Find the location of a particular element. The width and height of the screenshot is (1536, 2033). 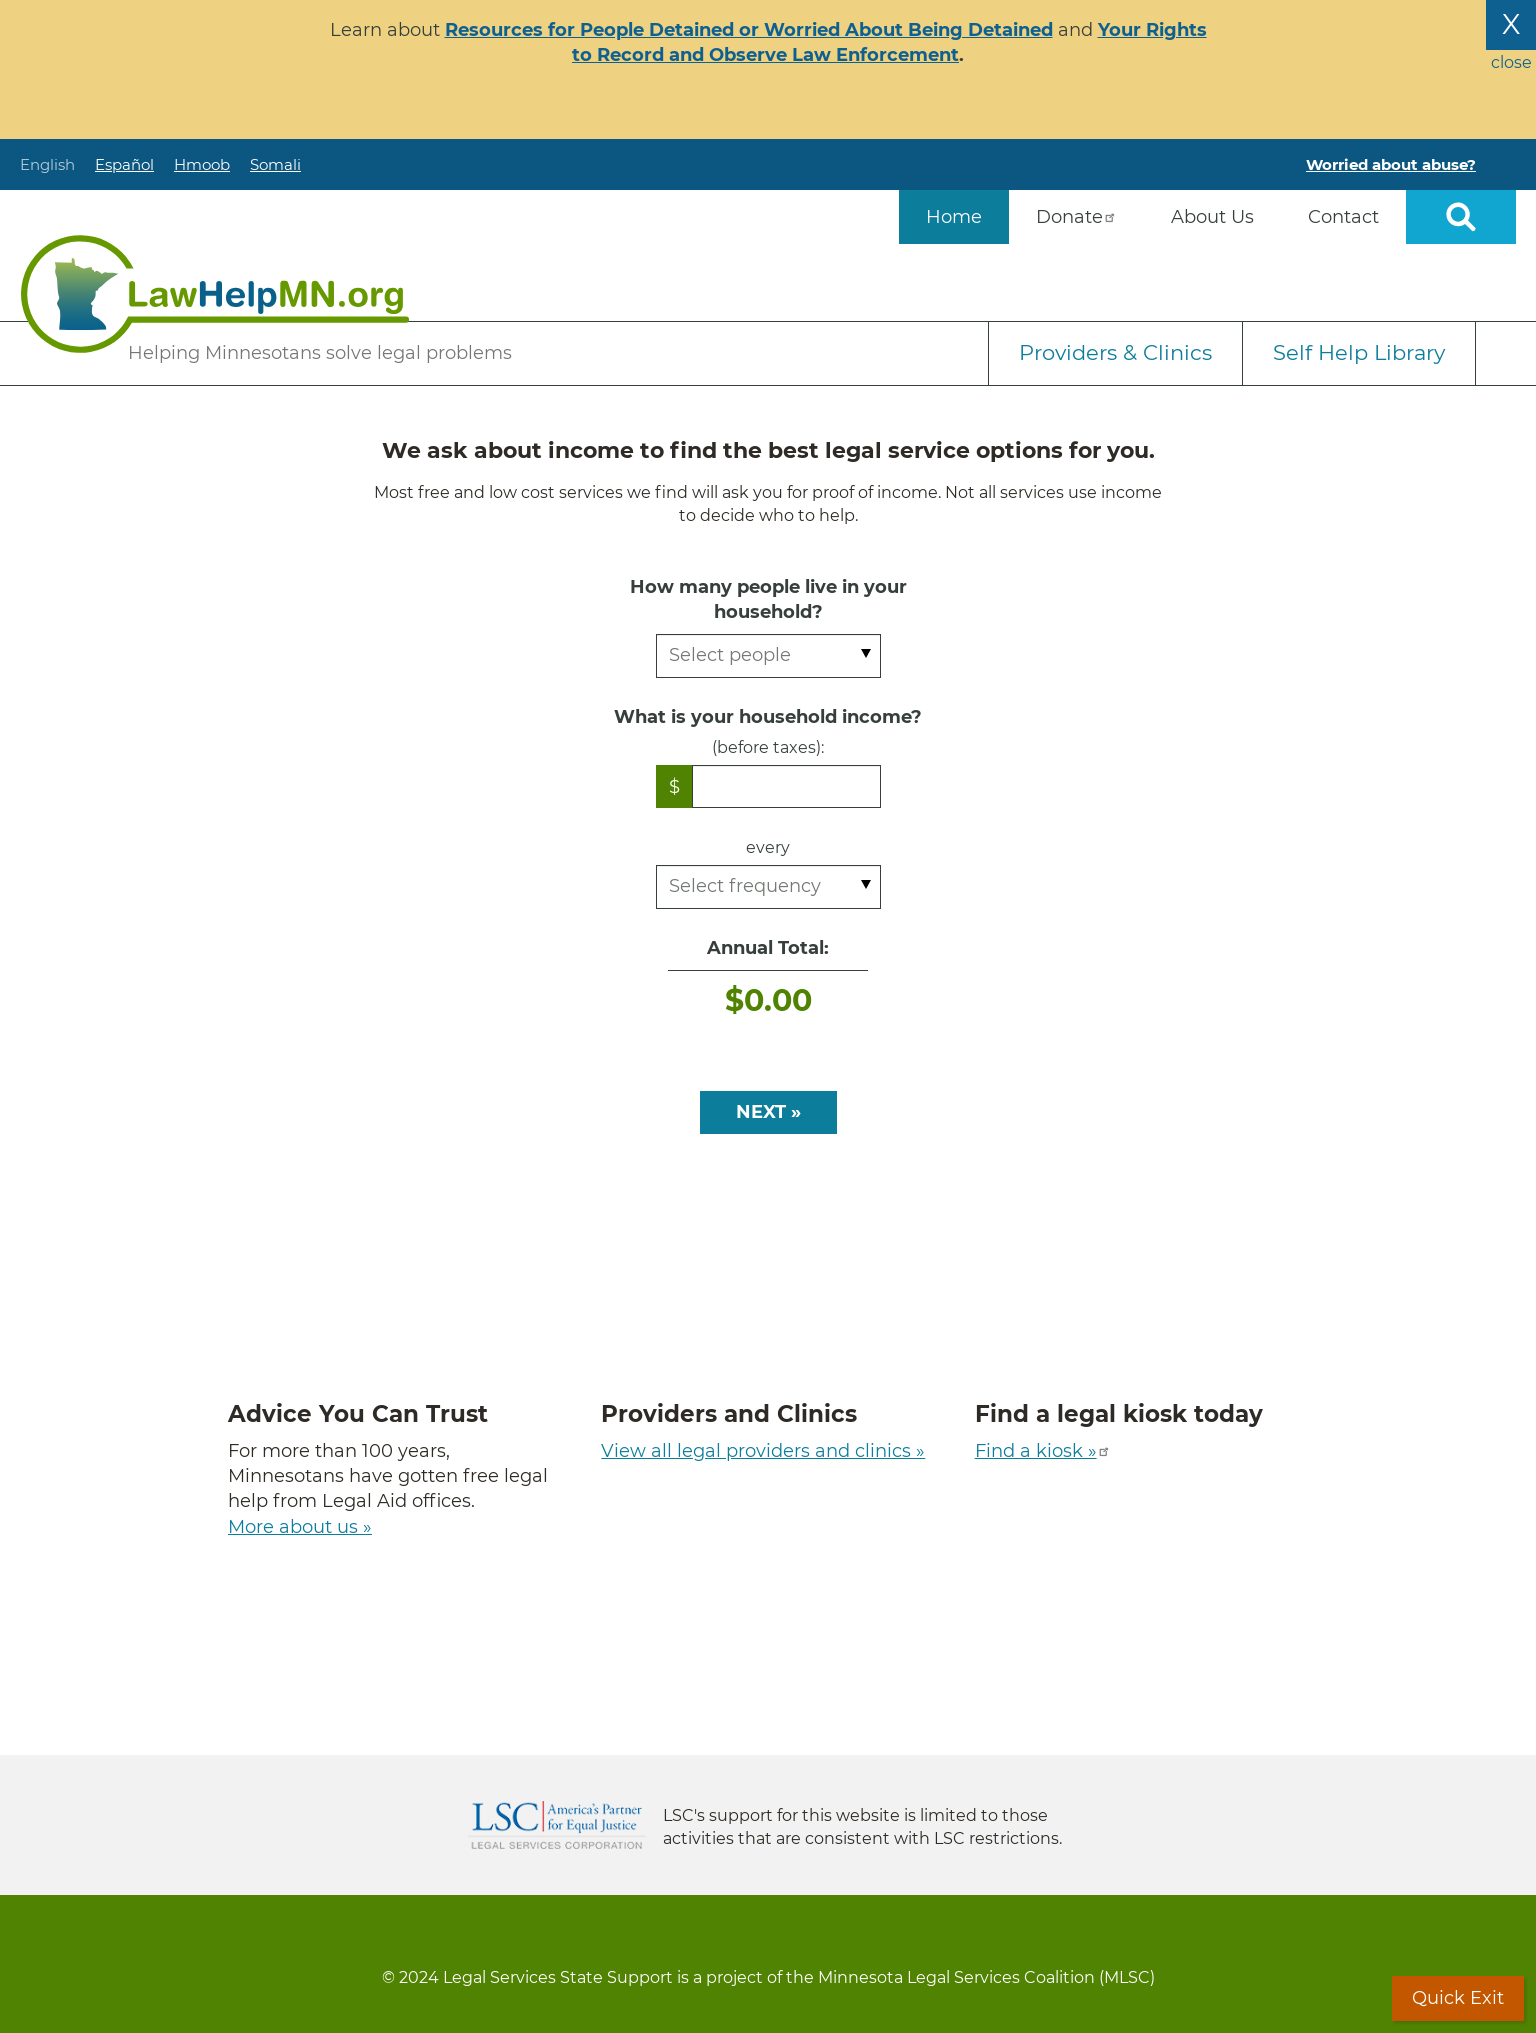

Español is located at coordinates (124, 164).